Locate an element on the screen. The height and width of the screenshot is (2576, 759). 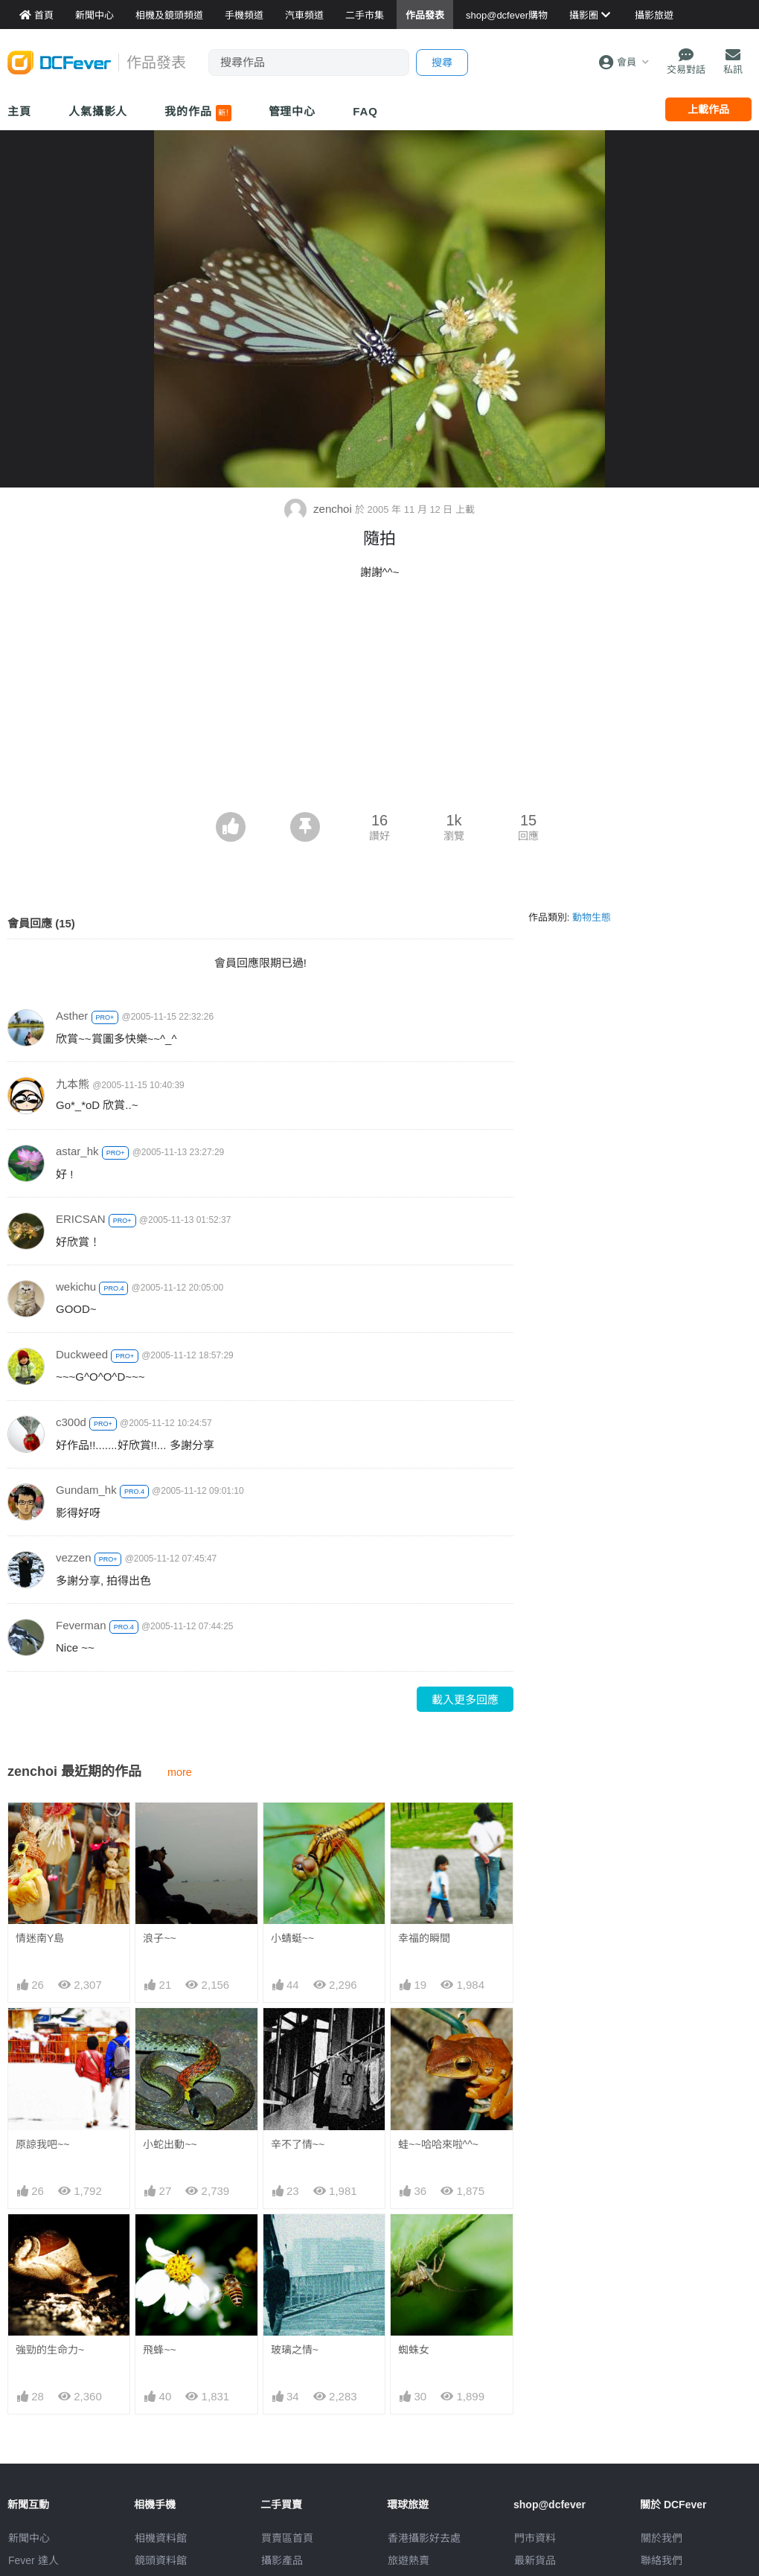
攝影好去處 is located at coordinates (424, 2538).